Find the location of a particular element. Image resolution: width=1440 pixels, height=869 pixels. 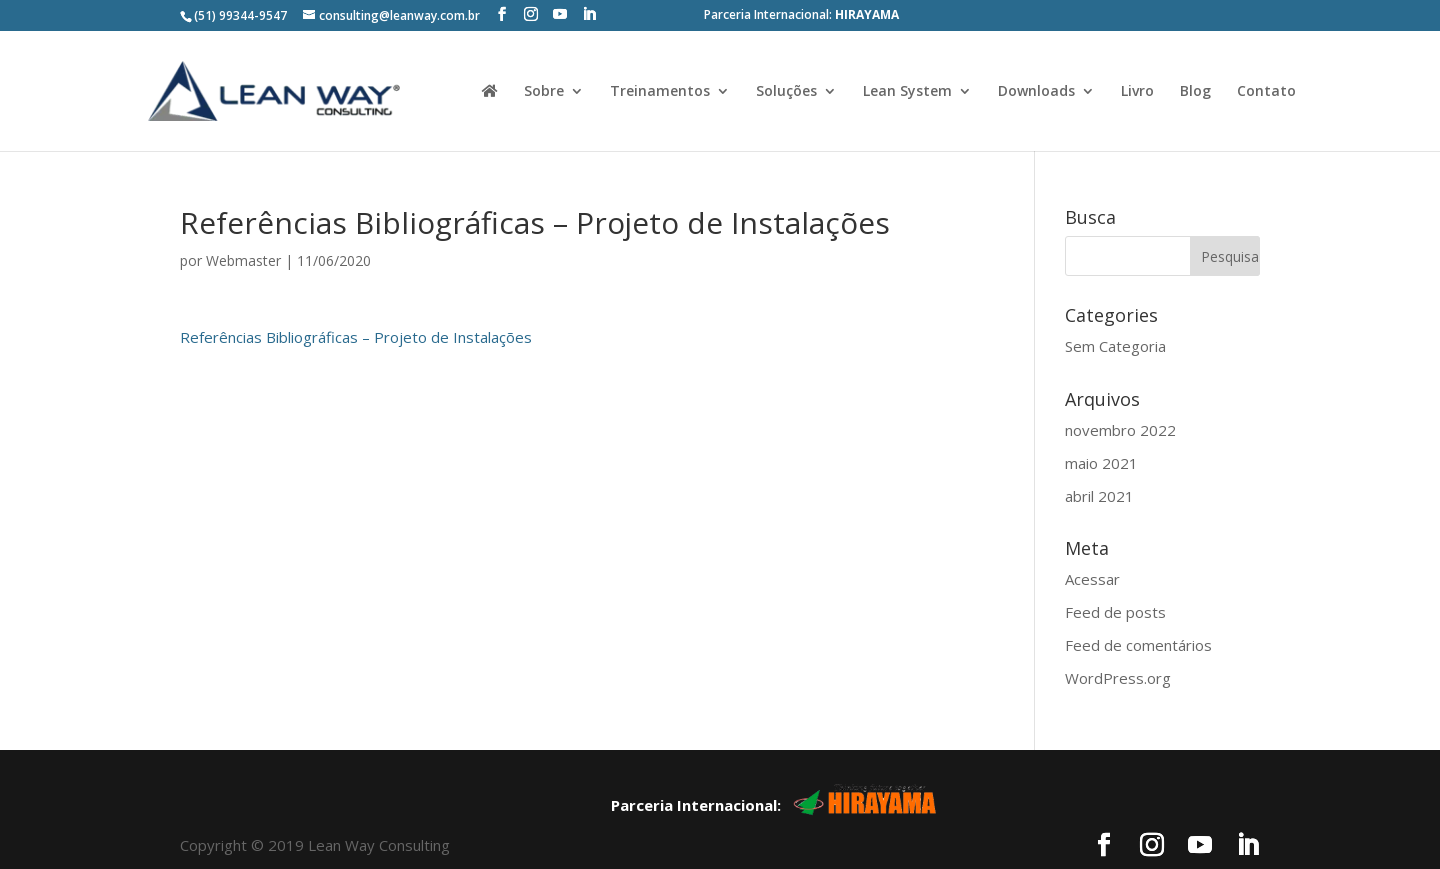

WordPress.org is located at coordinates (1118, 639).